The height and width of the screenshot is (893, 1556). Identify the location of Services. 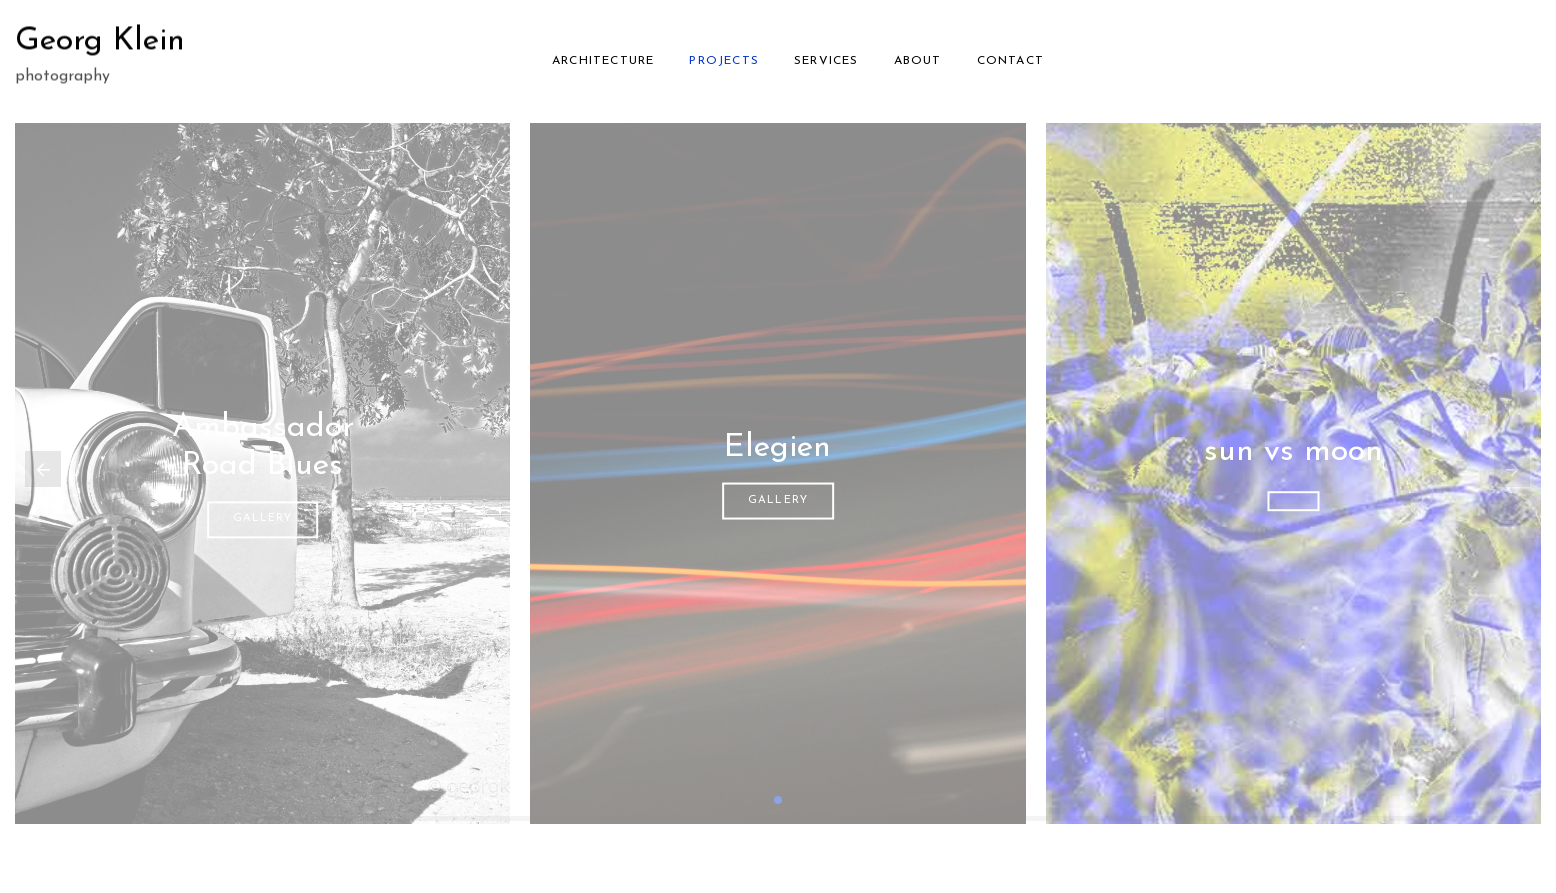
(826, 59).